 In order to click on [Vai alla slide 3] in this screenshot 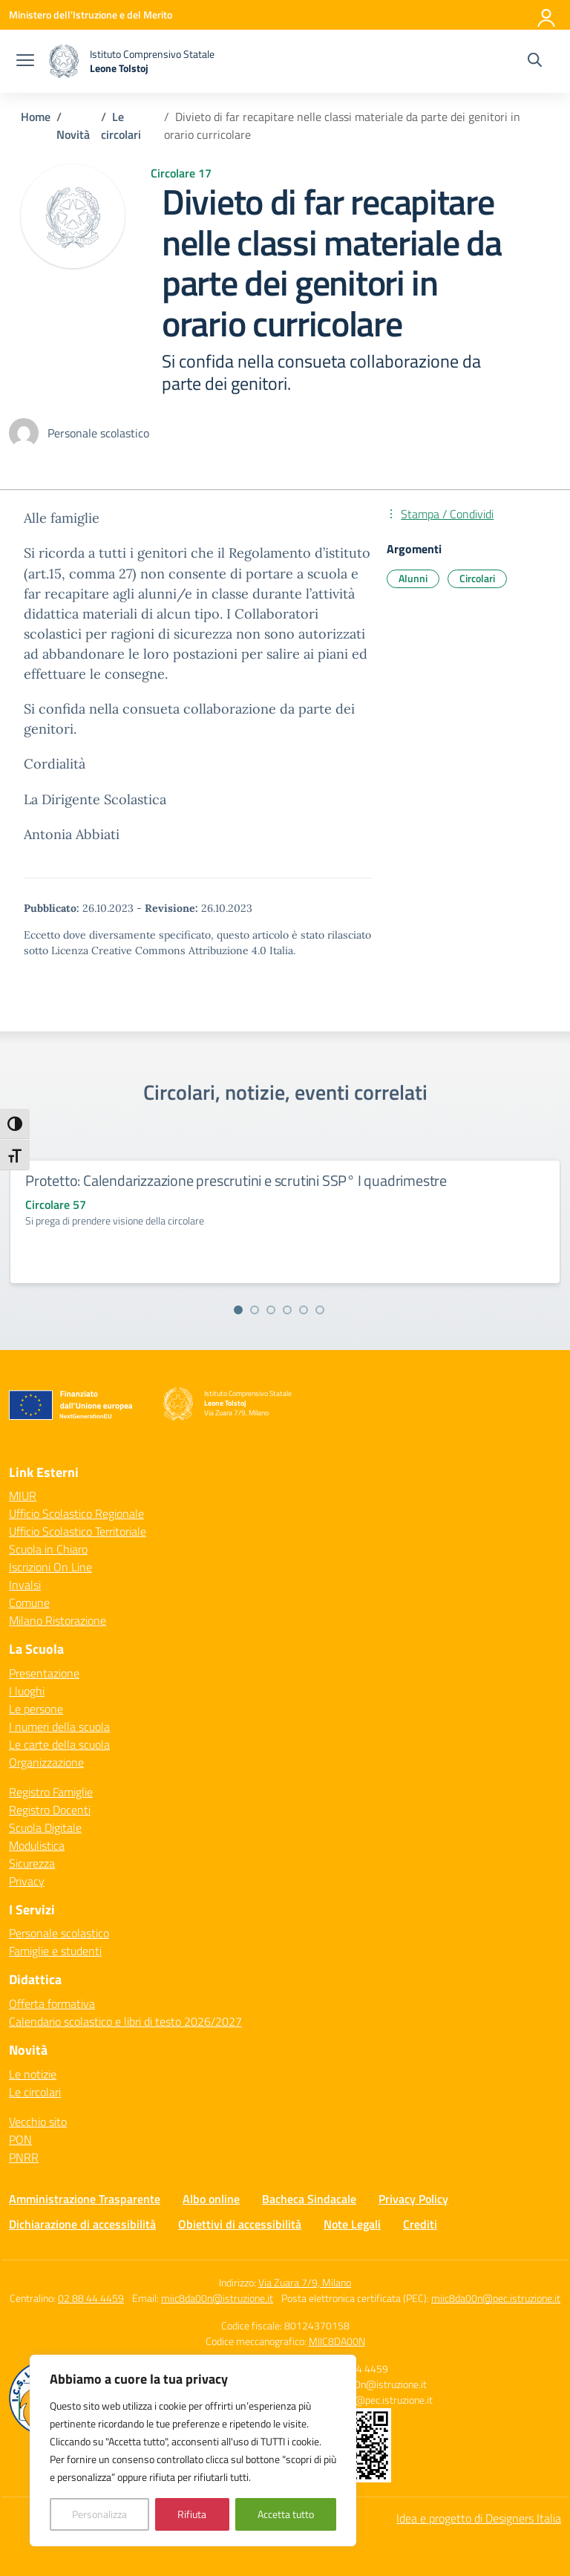, I will do `click(270, 1309)`.